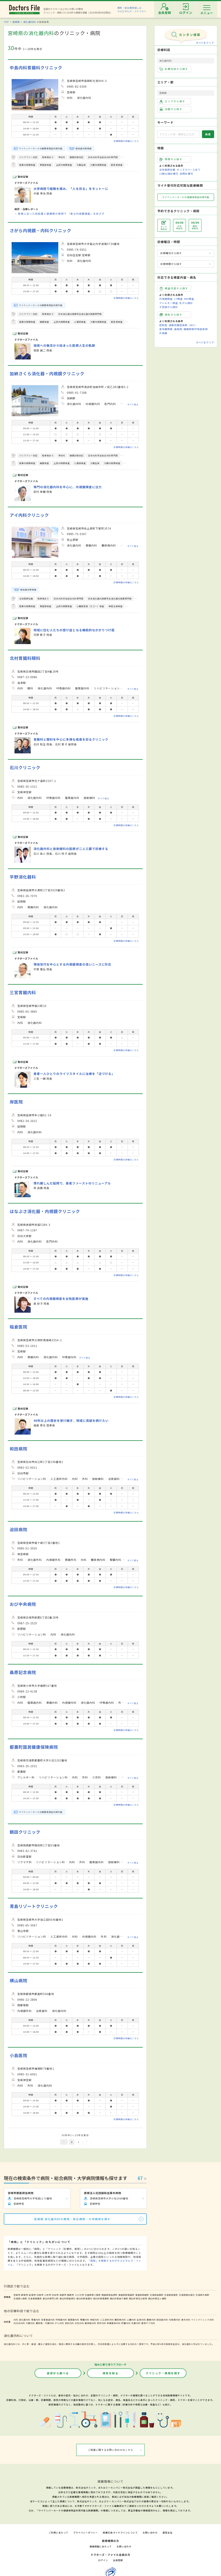 The width and height of the screenshot is (221, 2576). I want to click on 青島リゾートクリニック, so click(34, 1906).